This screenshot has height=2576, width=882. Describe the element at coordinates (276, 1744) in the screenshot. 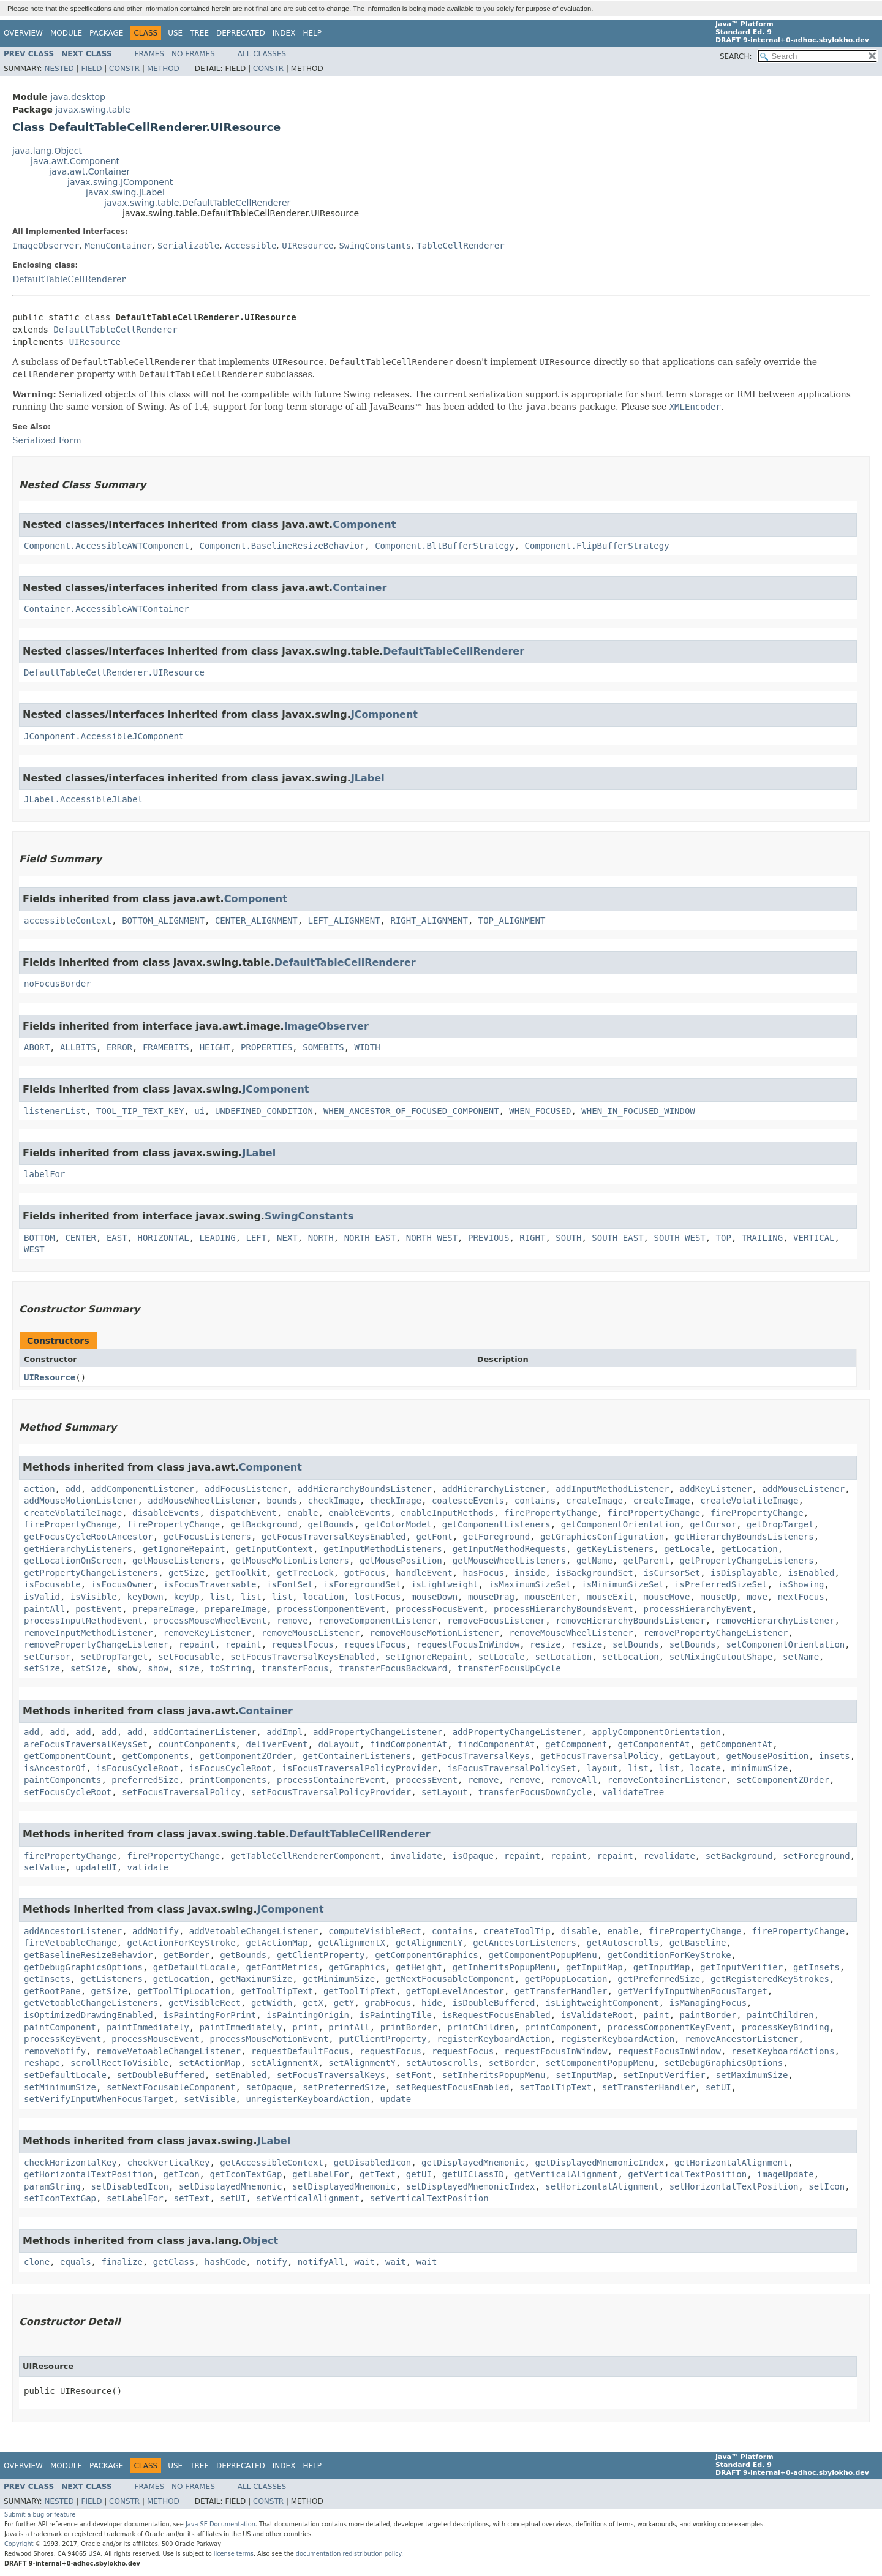

I see `deliverEvent` at that location.